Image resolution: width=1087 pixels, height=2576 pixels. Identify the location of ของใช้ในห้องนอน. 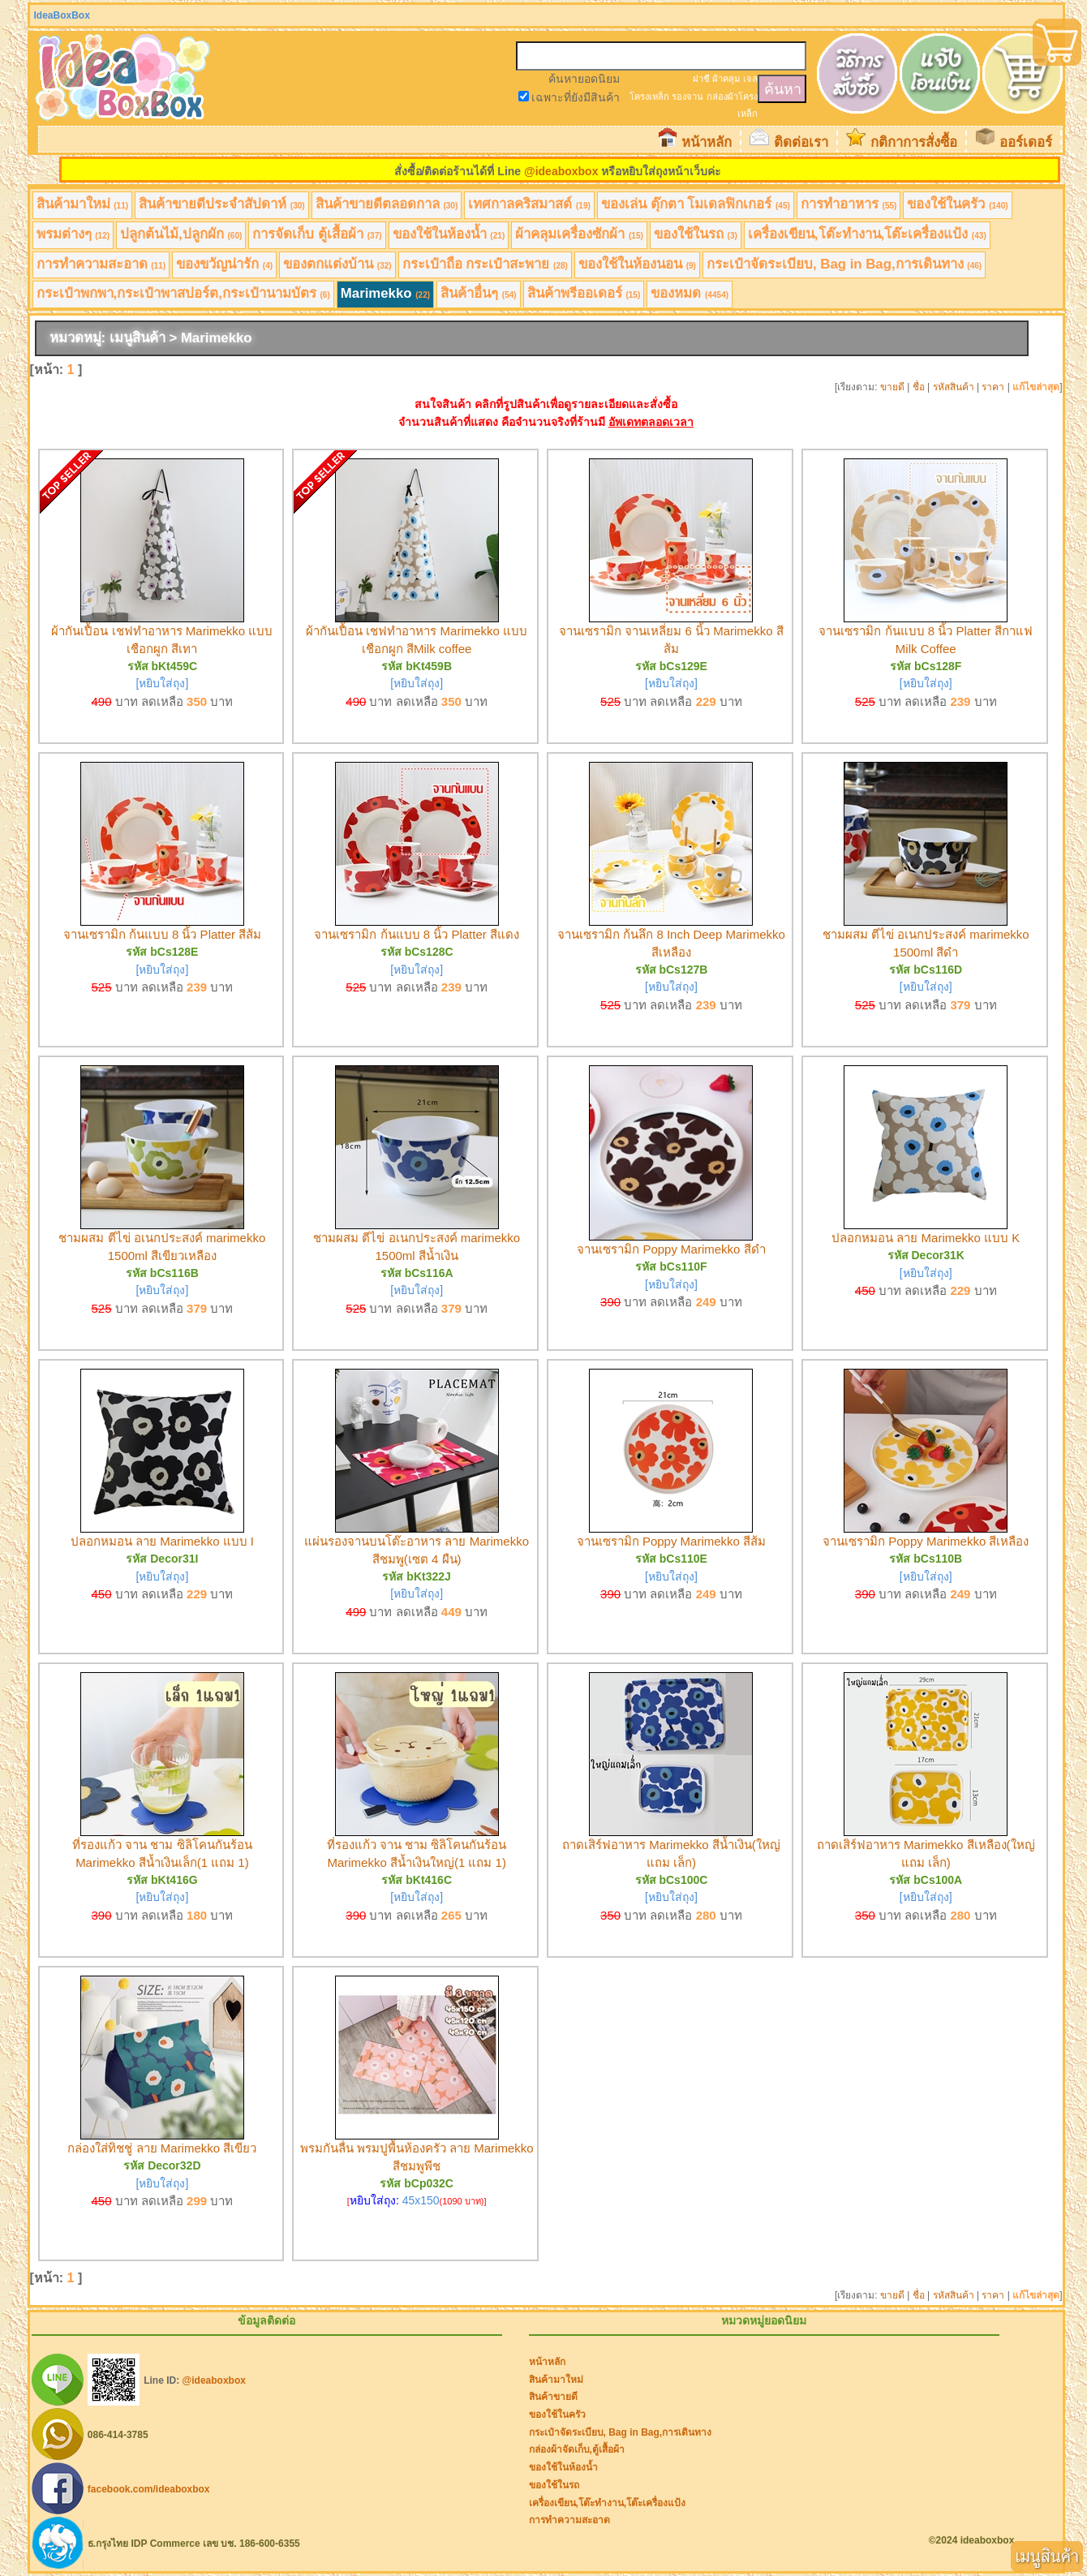
(637, 264).